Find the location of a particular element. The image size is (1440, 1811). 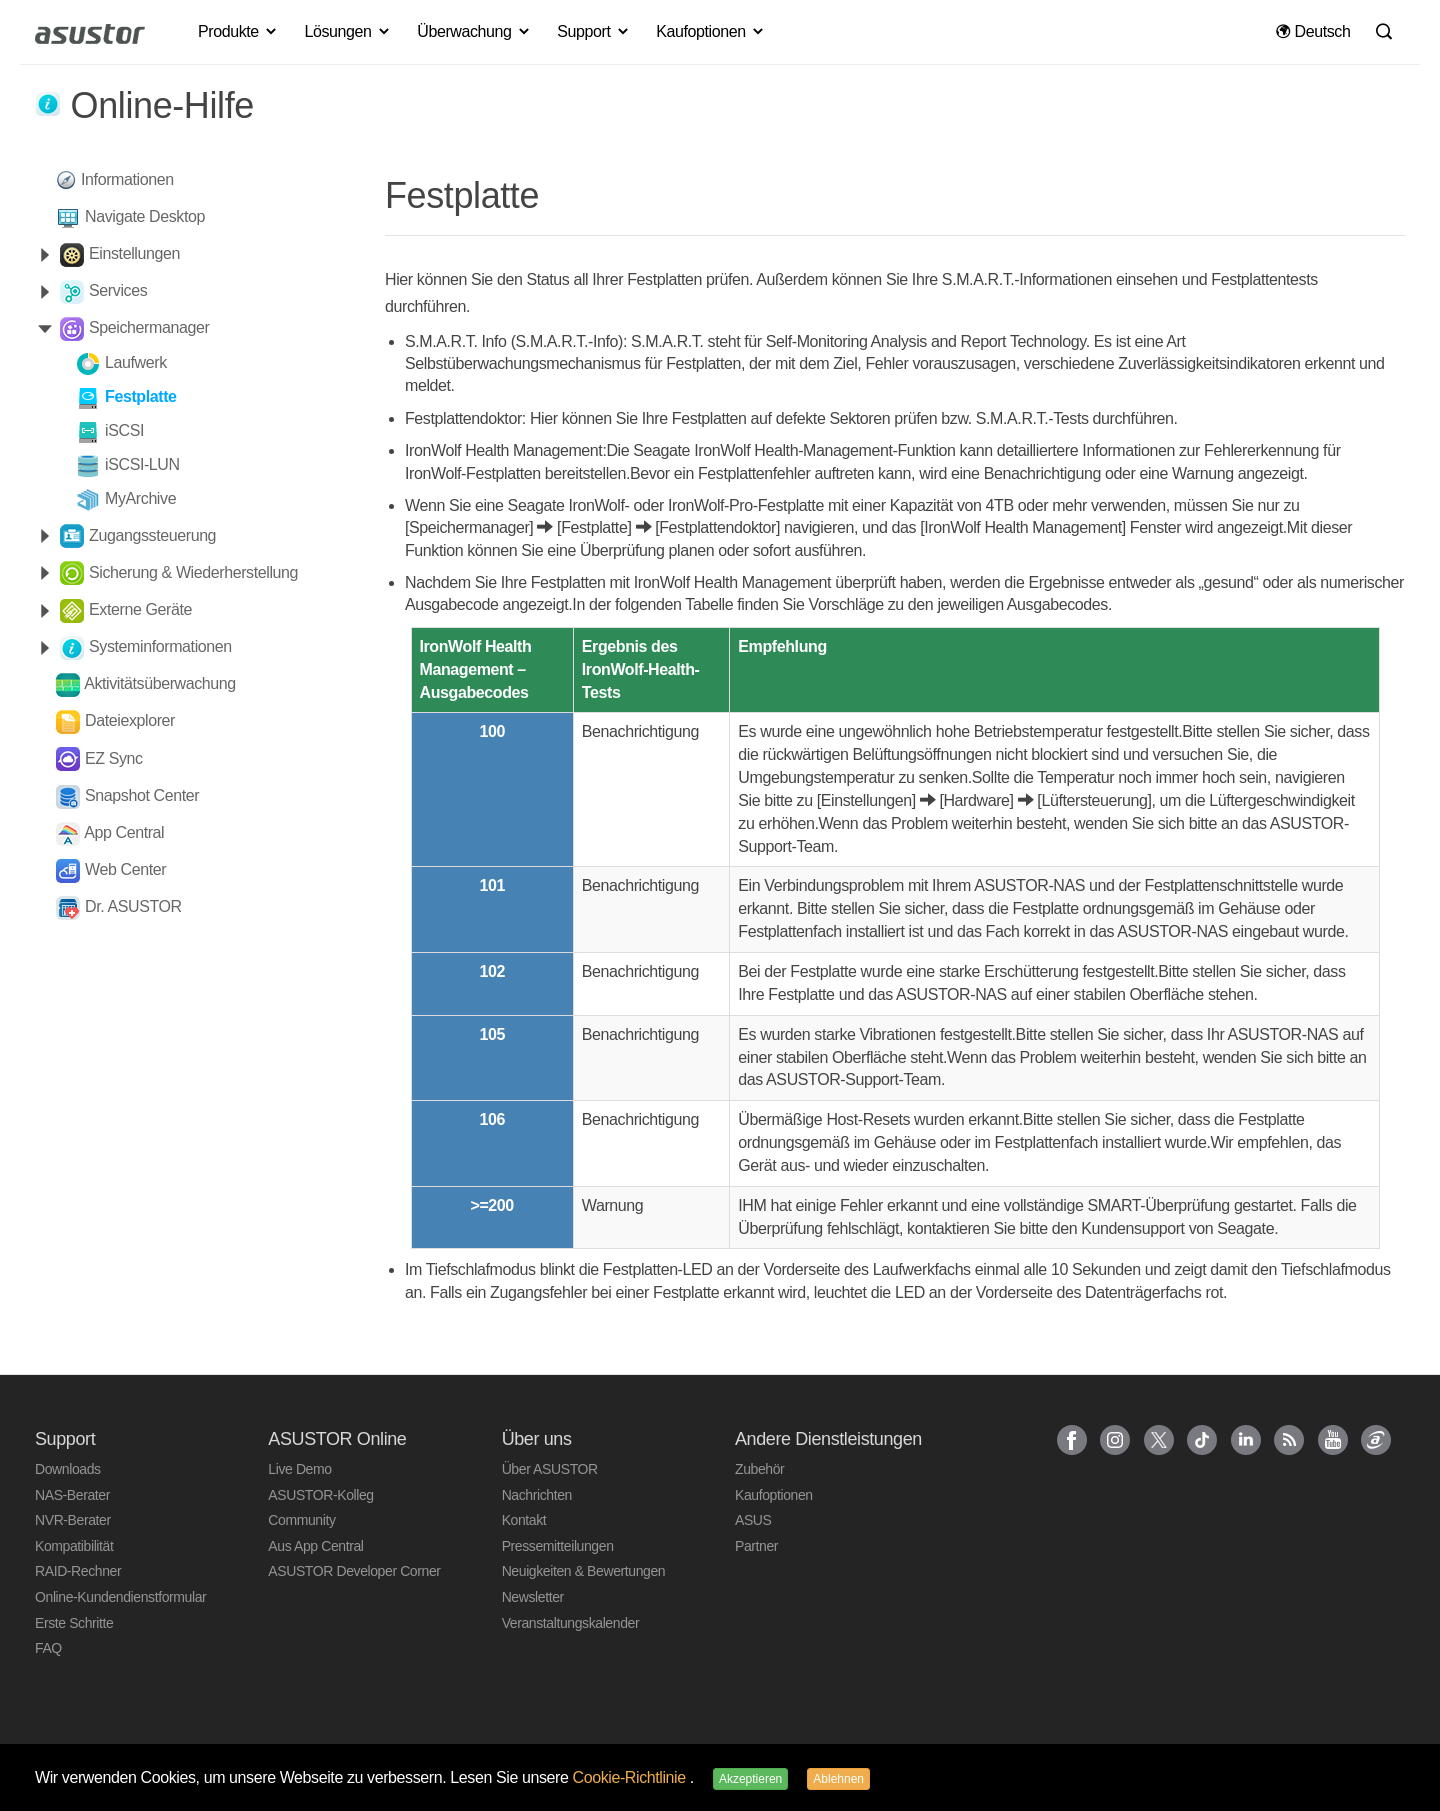

Externe Geräte is located at coordinates (140, 609).